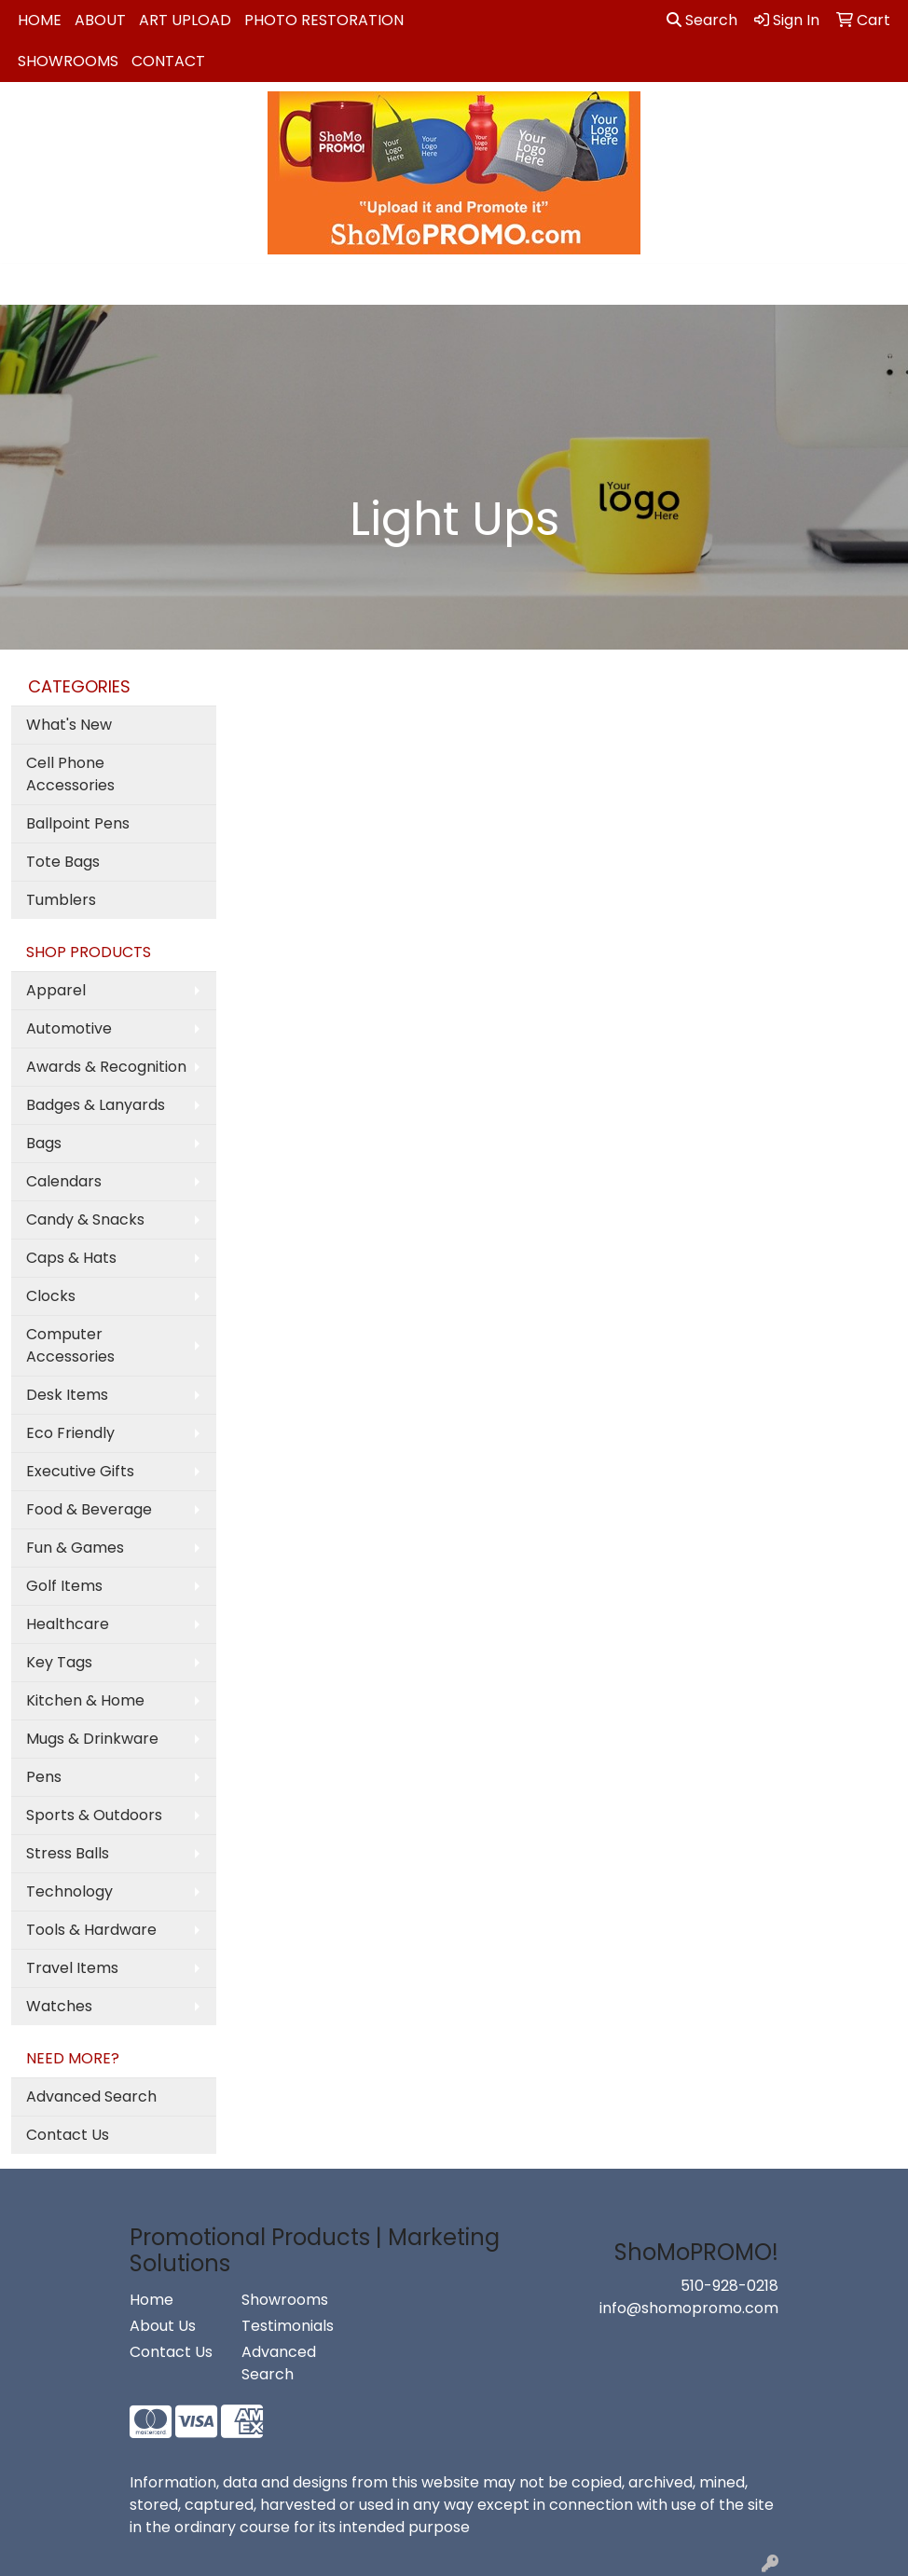 The image size is (908, 2576). I want to click on Mugs & Drinkware, so click(92, 1738).